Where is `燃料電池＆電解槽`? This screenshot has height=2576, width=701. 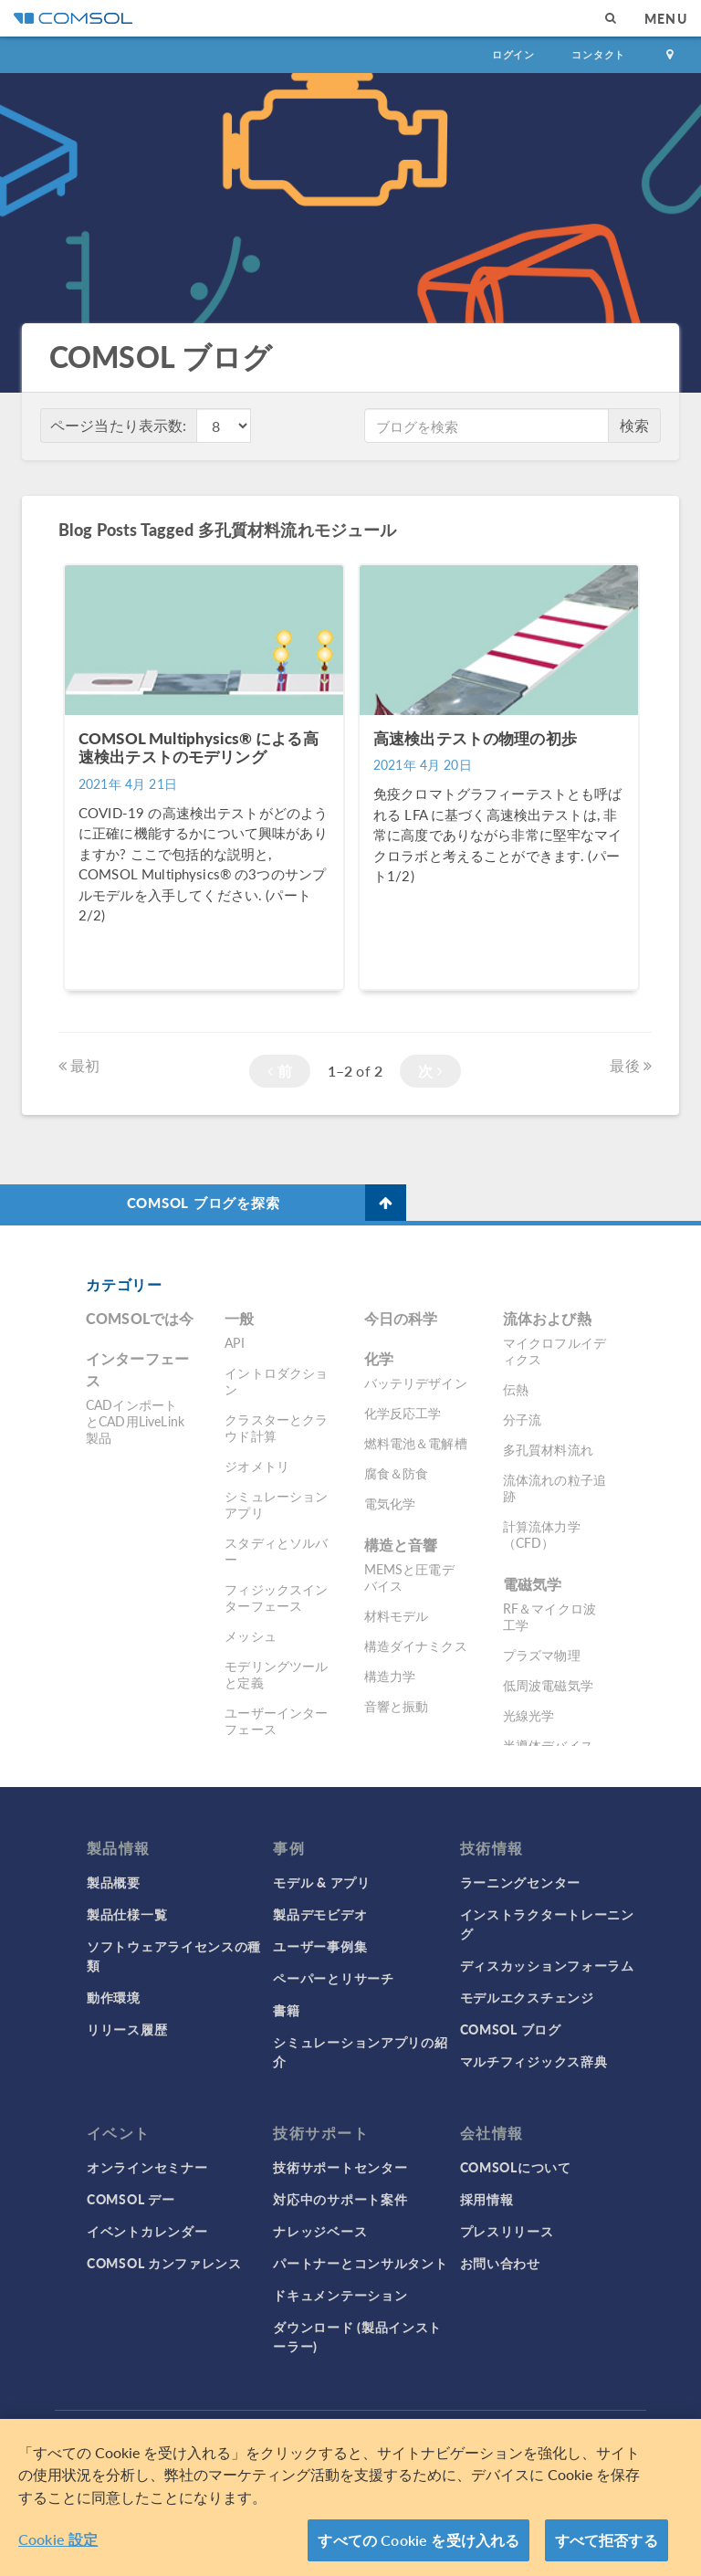 燃料電池＆電解槽 is located at coordinates (415, 1443).